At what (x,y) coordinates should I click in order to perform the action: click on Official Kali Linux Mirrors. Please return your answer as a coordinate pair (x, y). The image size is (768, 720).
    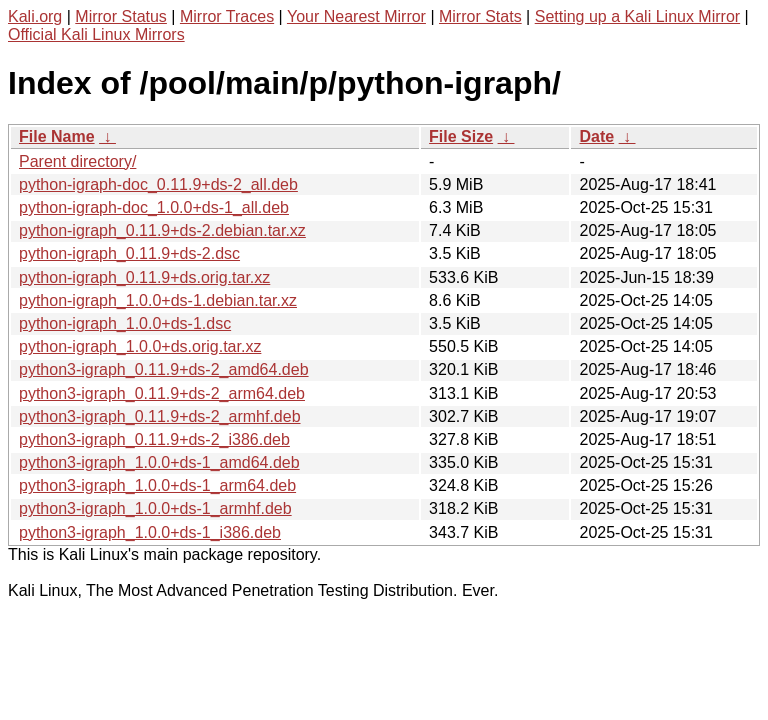
    Looking at the image, I should click on (96, 34).